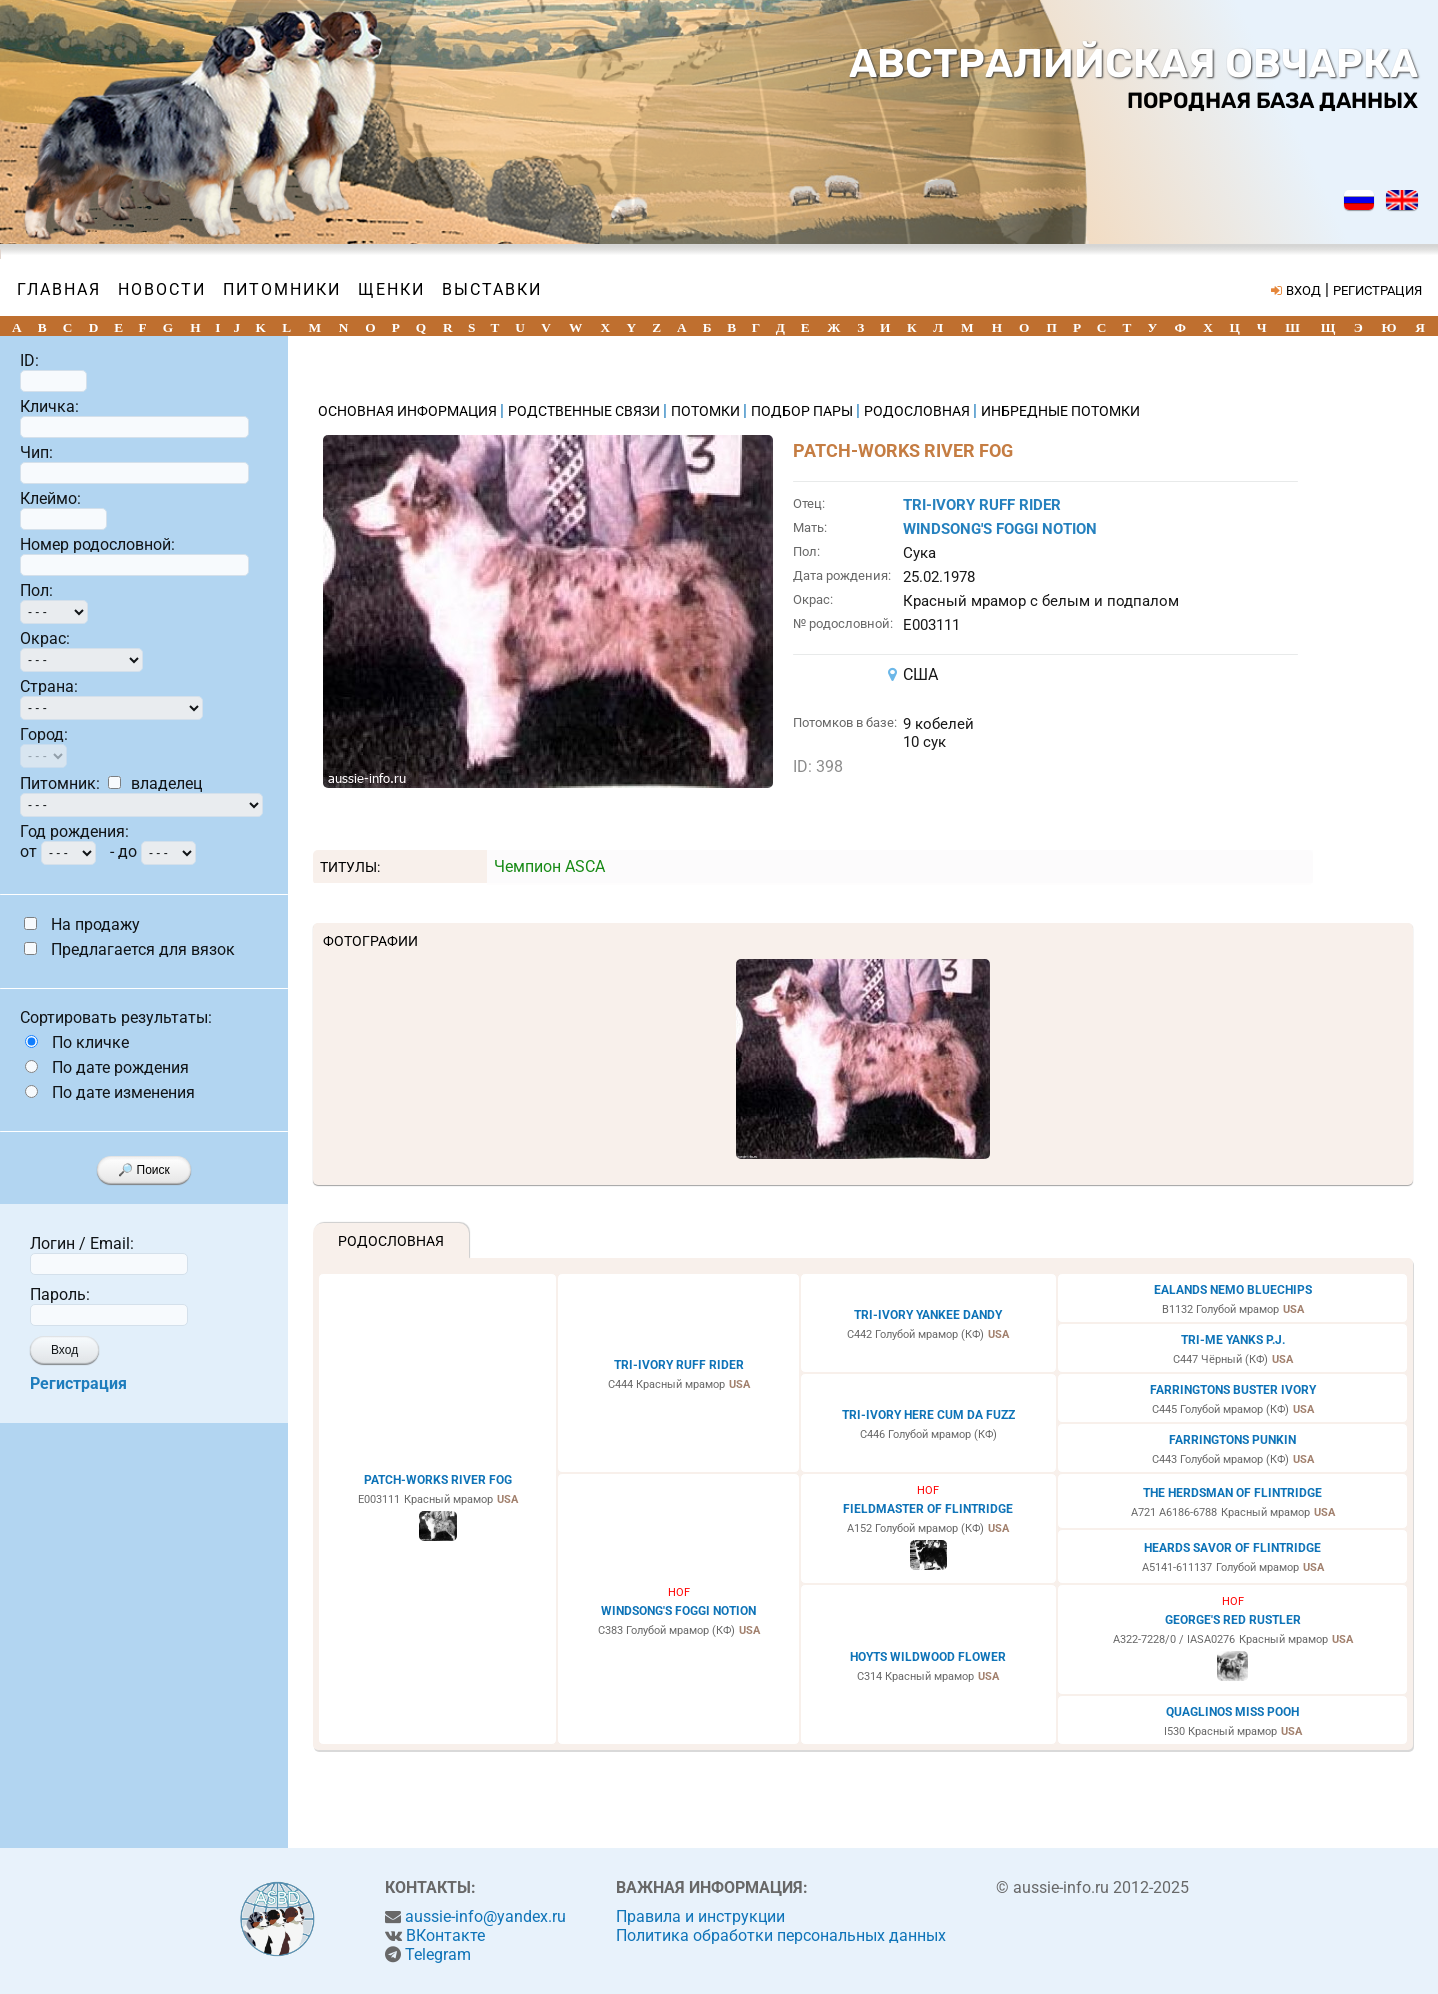 This screenshot has height=1994, width=1438. Describe the element at coordinates (585, 411) in the screenshot. I see `РОДСТВЕННЫЕ СВЯЗИ` at that location.